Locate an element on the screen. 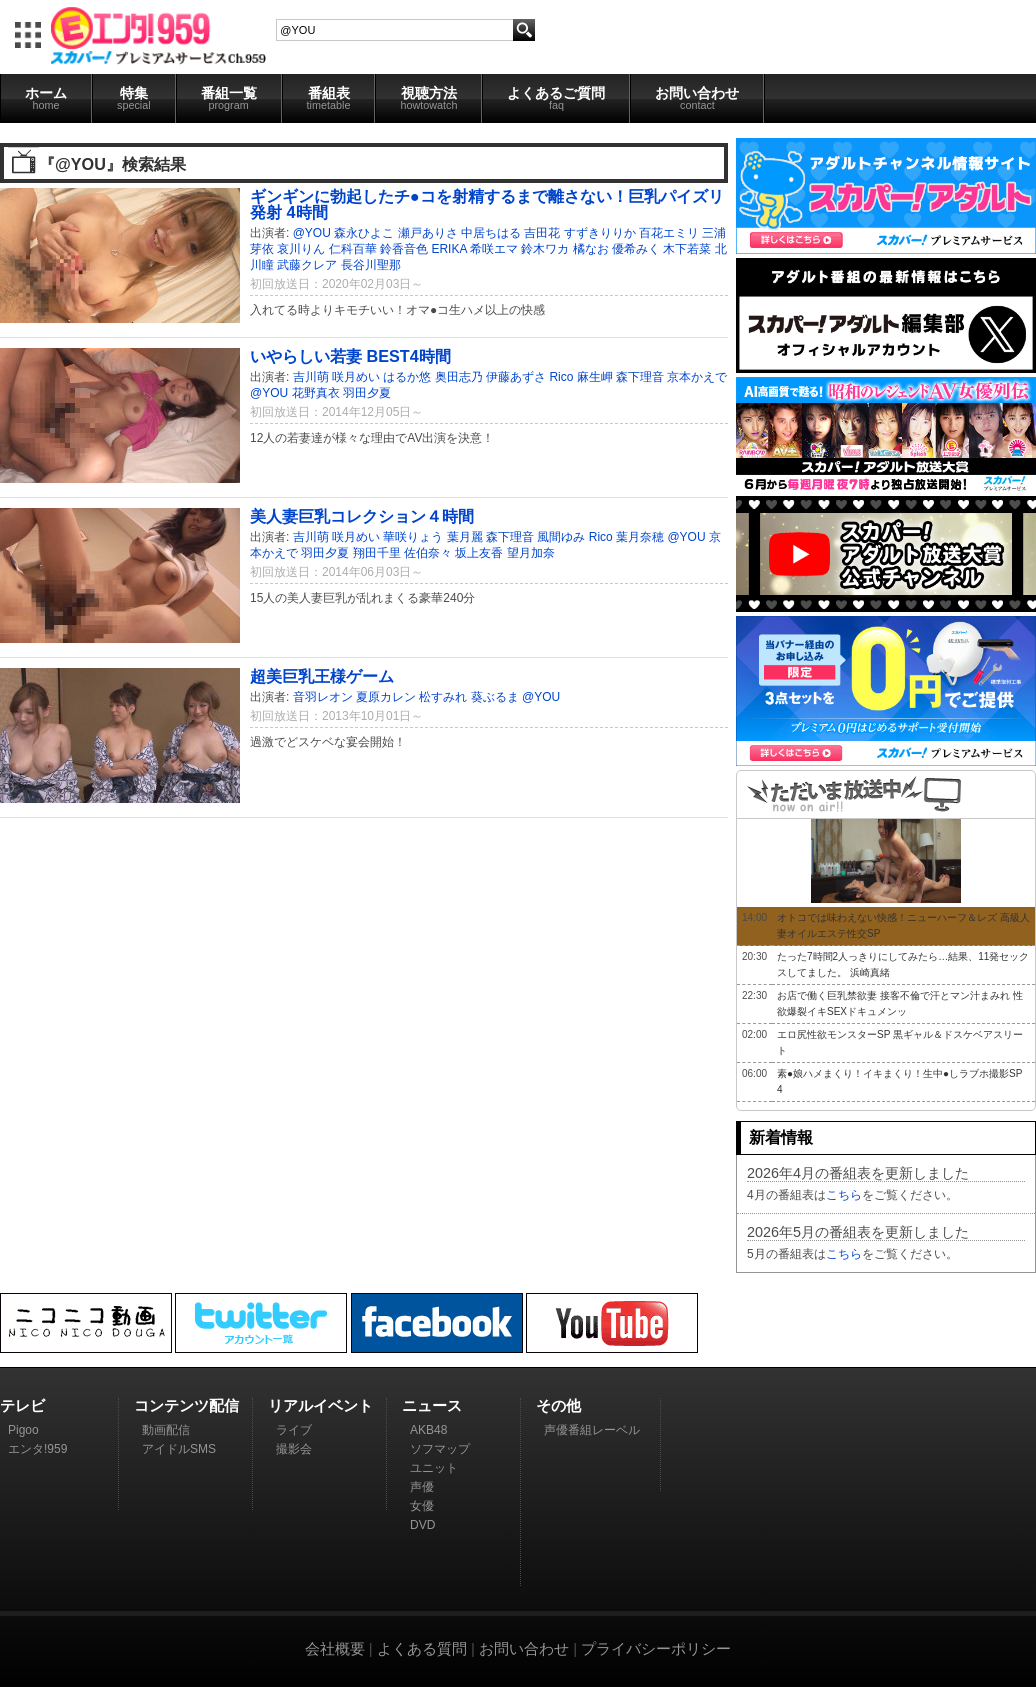  咲月めい is located at coordinates (356, 377).